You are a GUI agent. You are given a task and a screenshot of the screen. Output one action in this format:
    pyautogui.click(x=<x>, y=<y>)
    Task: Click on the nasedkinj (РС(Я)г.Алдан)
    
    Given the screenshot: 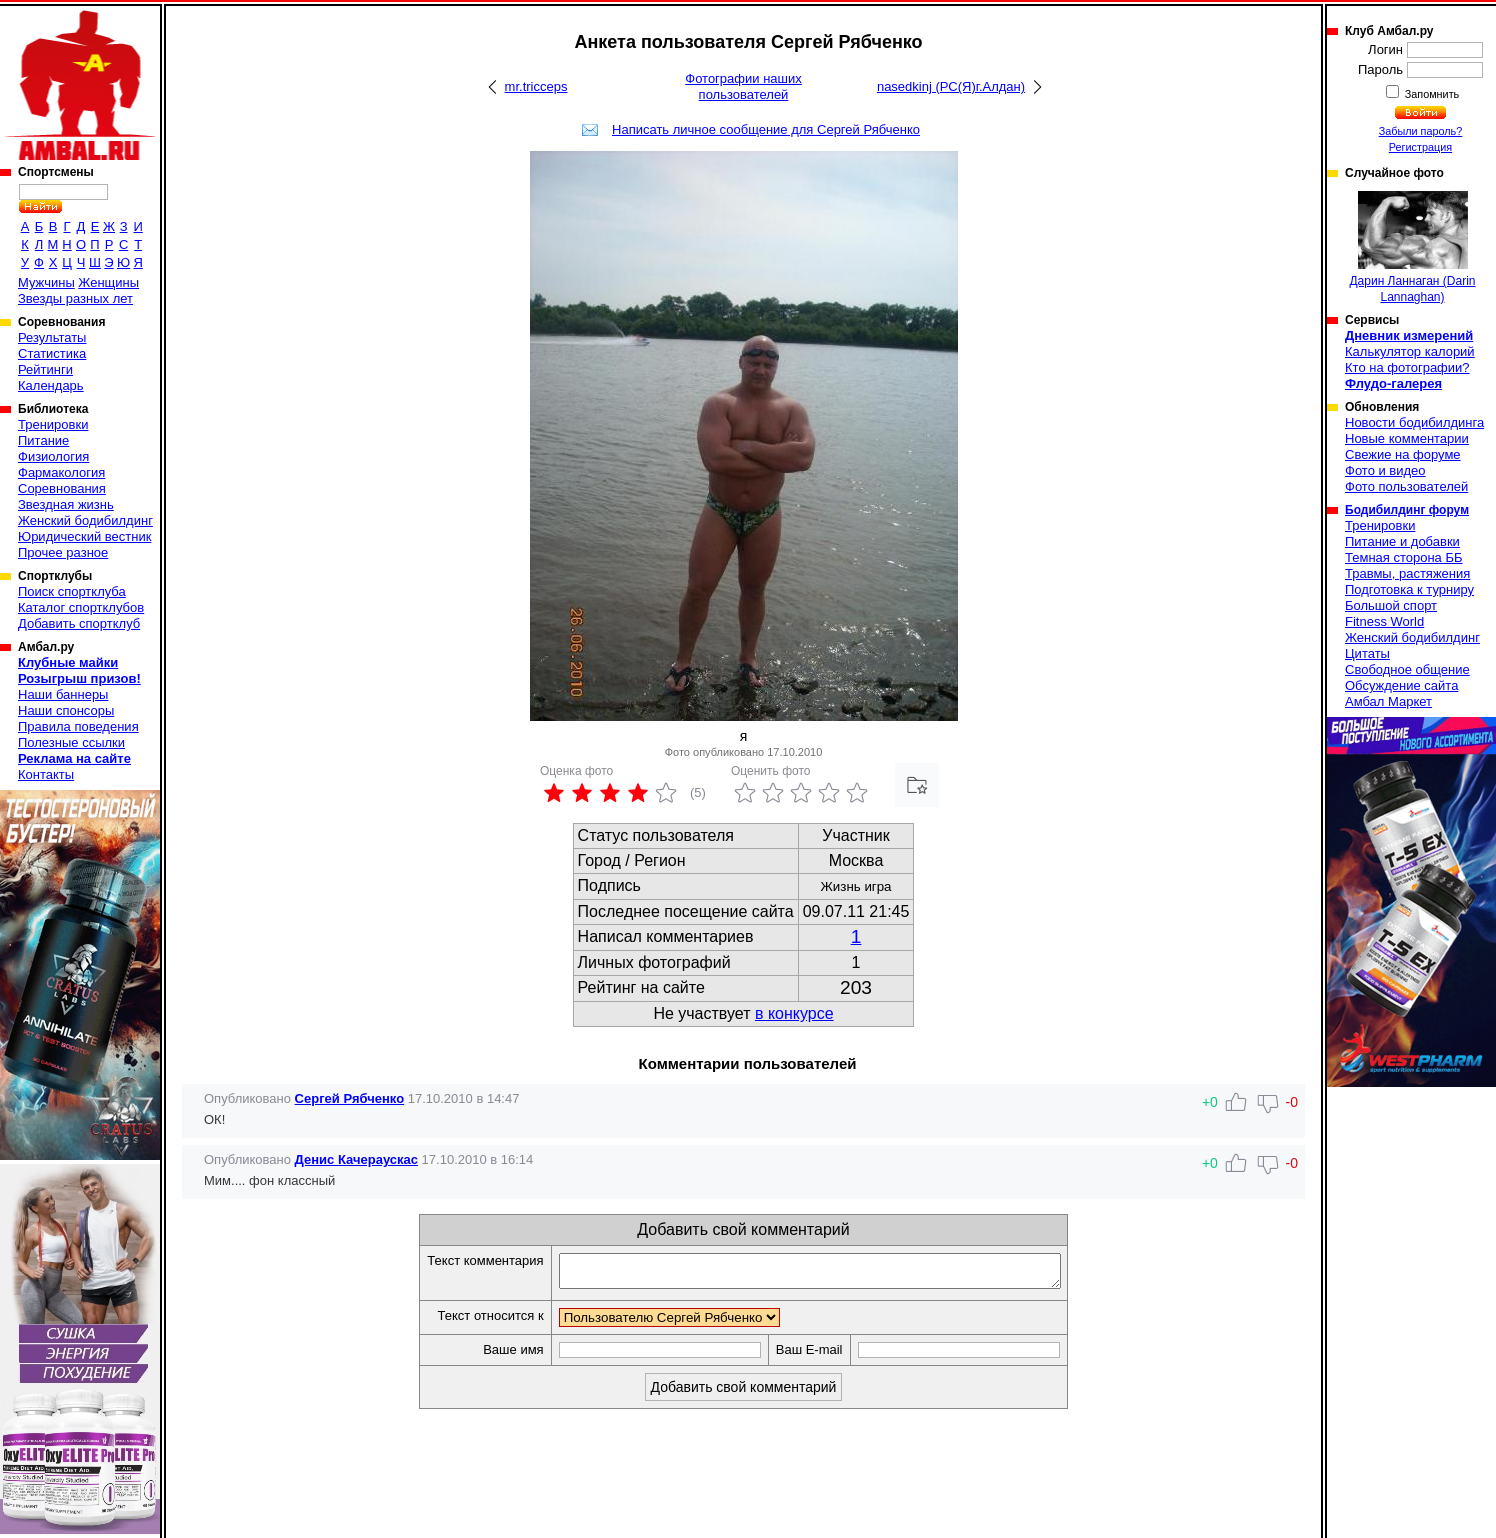 What is the action you would take?
    pyautogui.click(x=951, y=86)
    